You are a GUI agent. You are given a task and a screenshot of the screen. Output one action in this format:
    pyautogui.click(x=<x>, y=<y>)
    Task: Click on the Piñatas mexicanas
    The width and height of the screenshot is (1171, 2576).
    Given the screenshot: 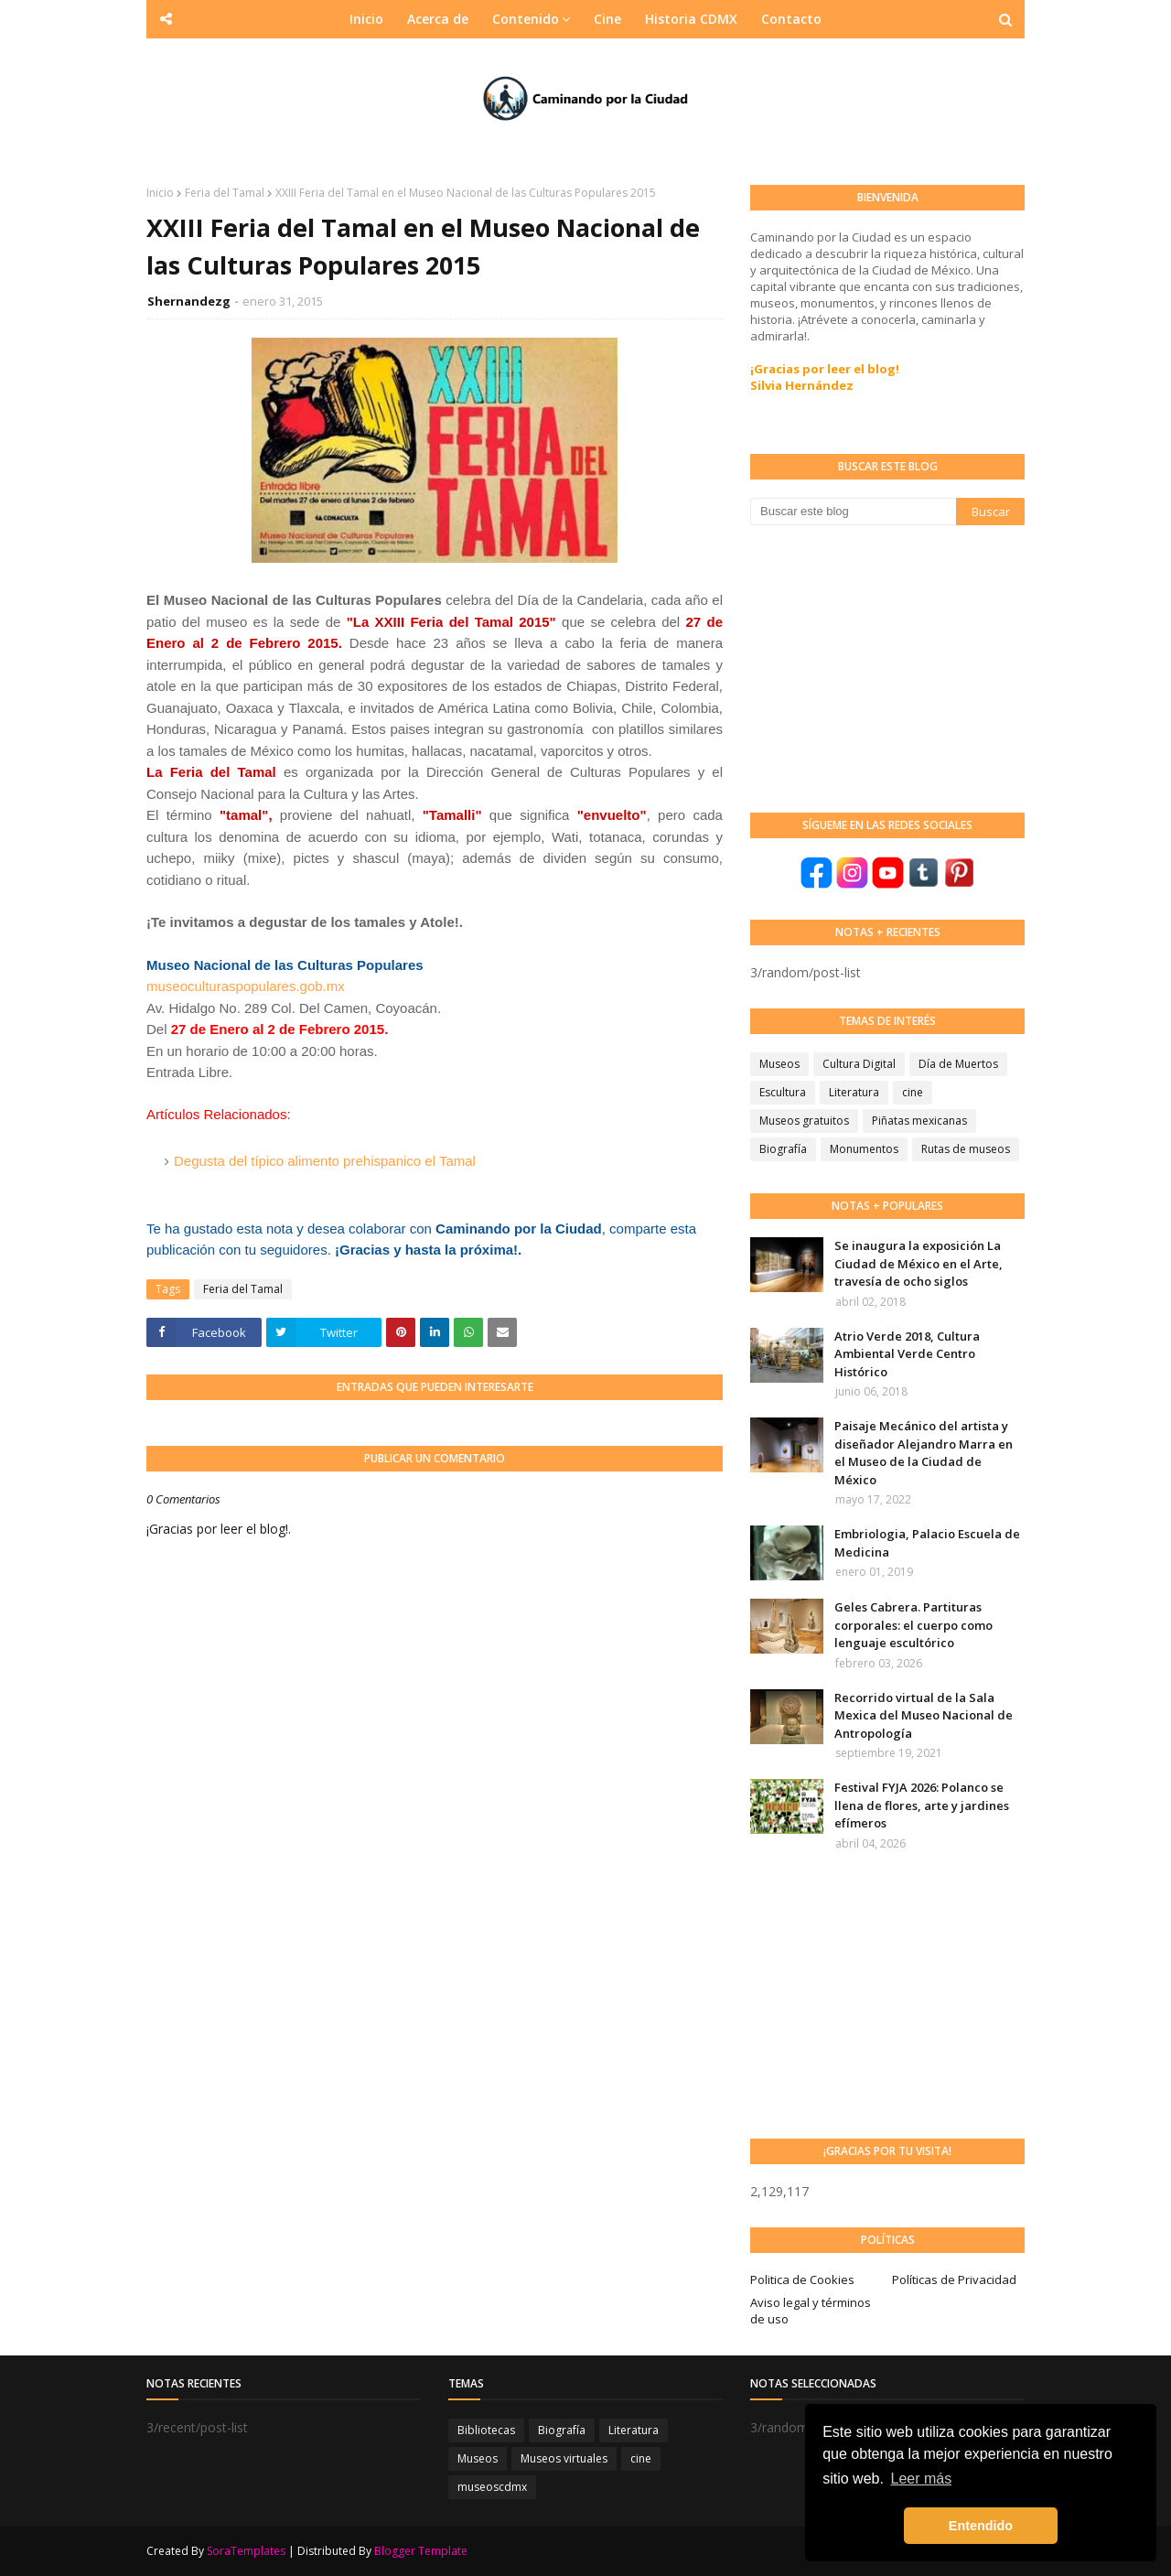 What is the action you would take?
    pyautogui.click(x=919, y=1120)
    